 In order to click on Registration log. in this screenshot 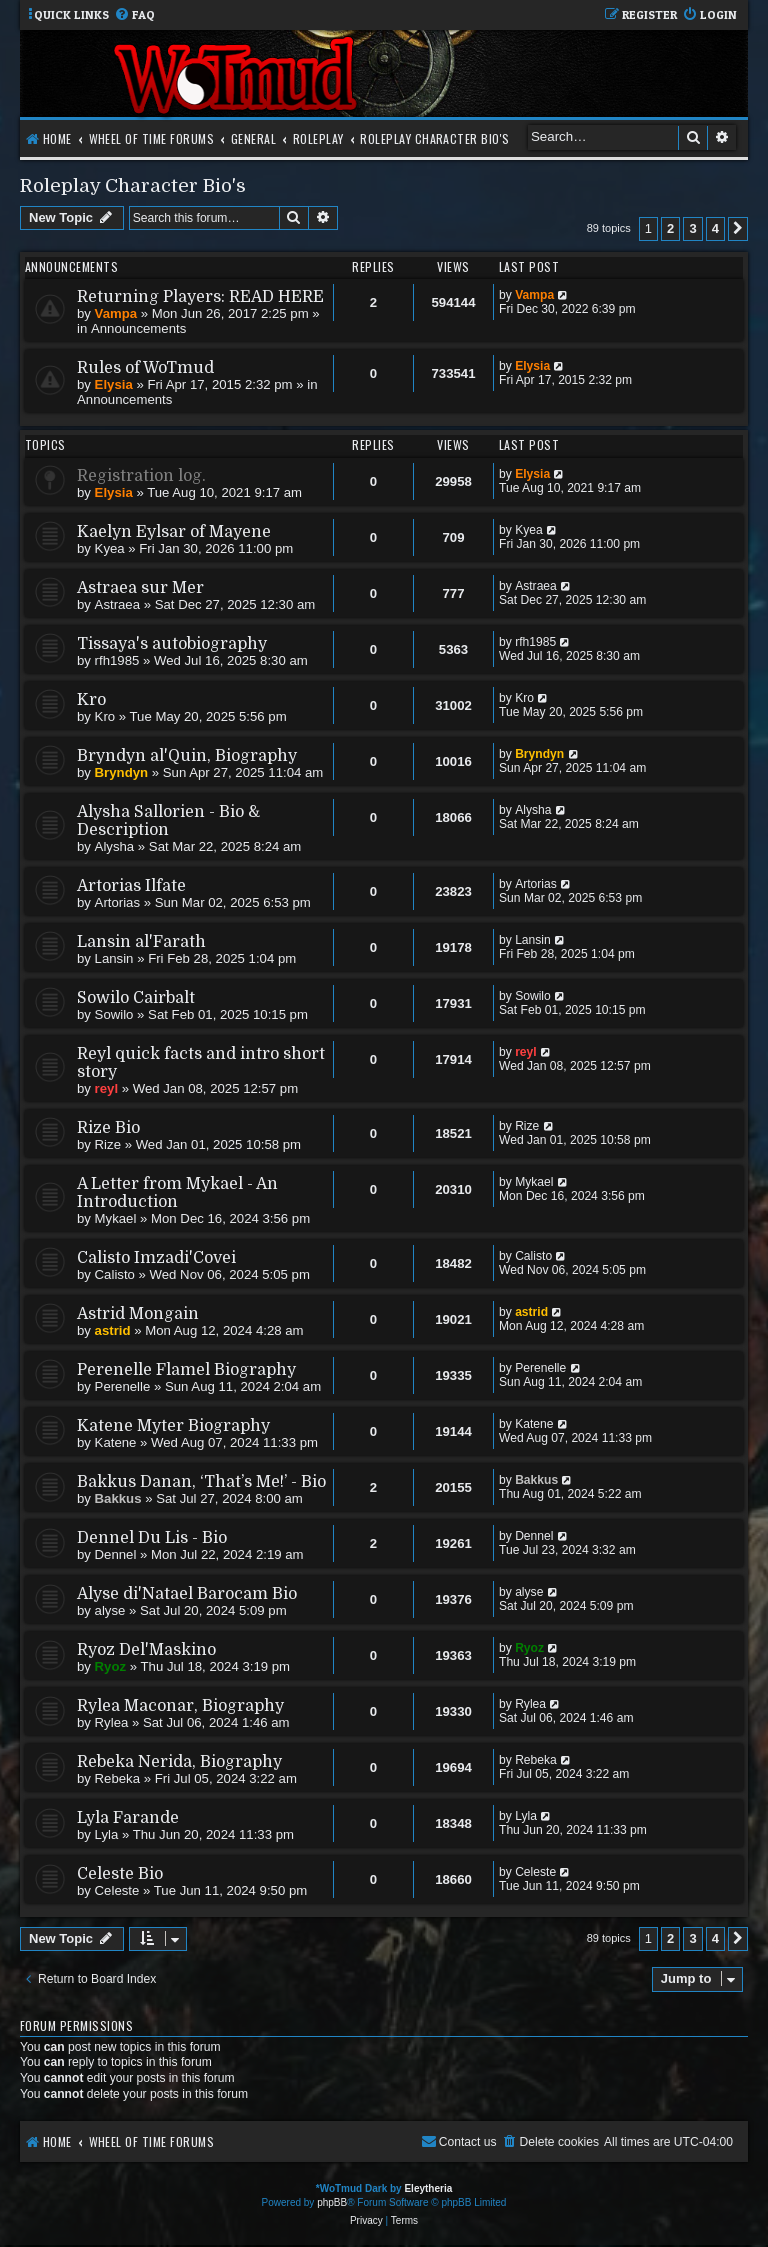, I will do `click(141, 476)`.